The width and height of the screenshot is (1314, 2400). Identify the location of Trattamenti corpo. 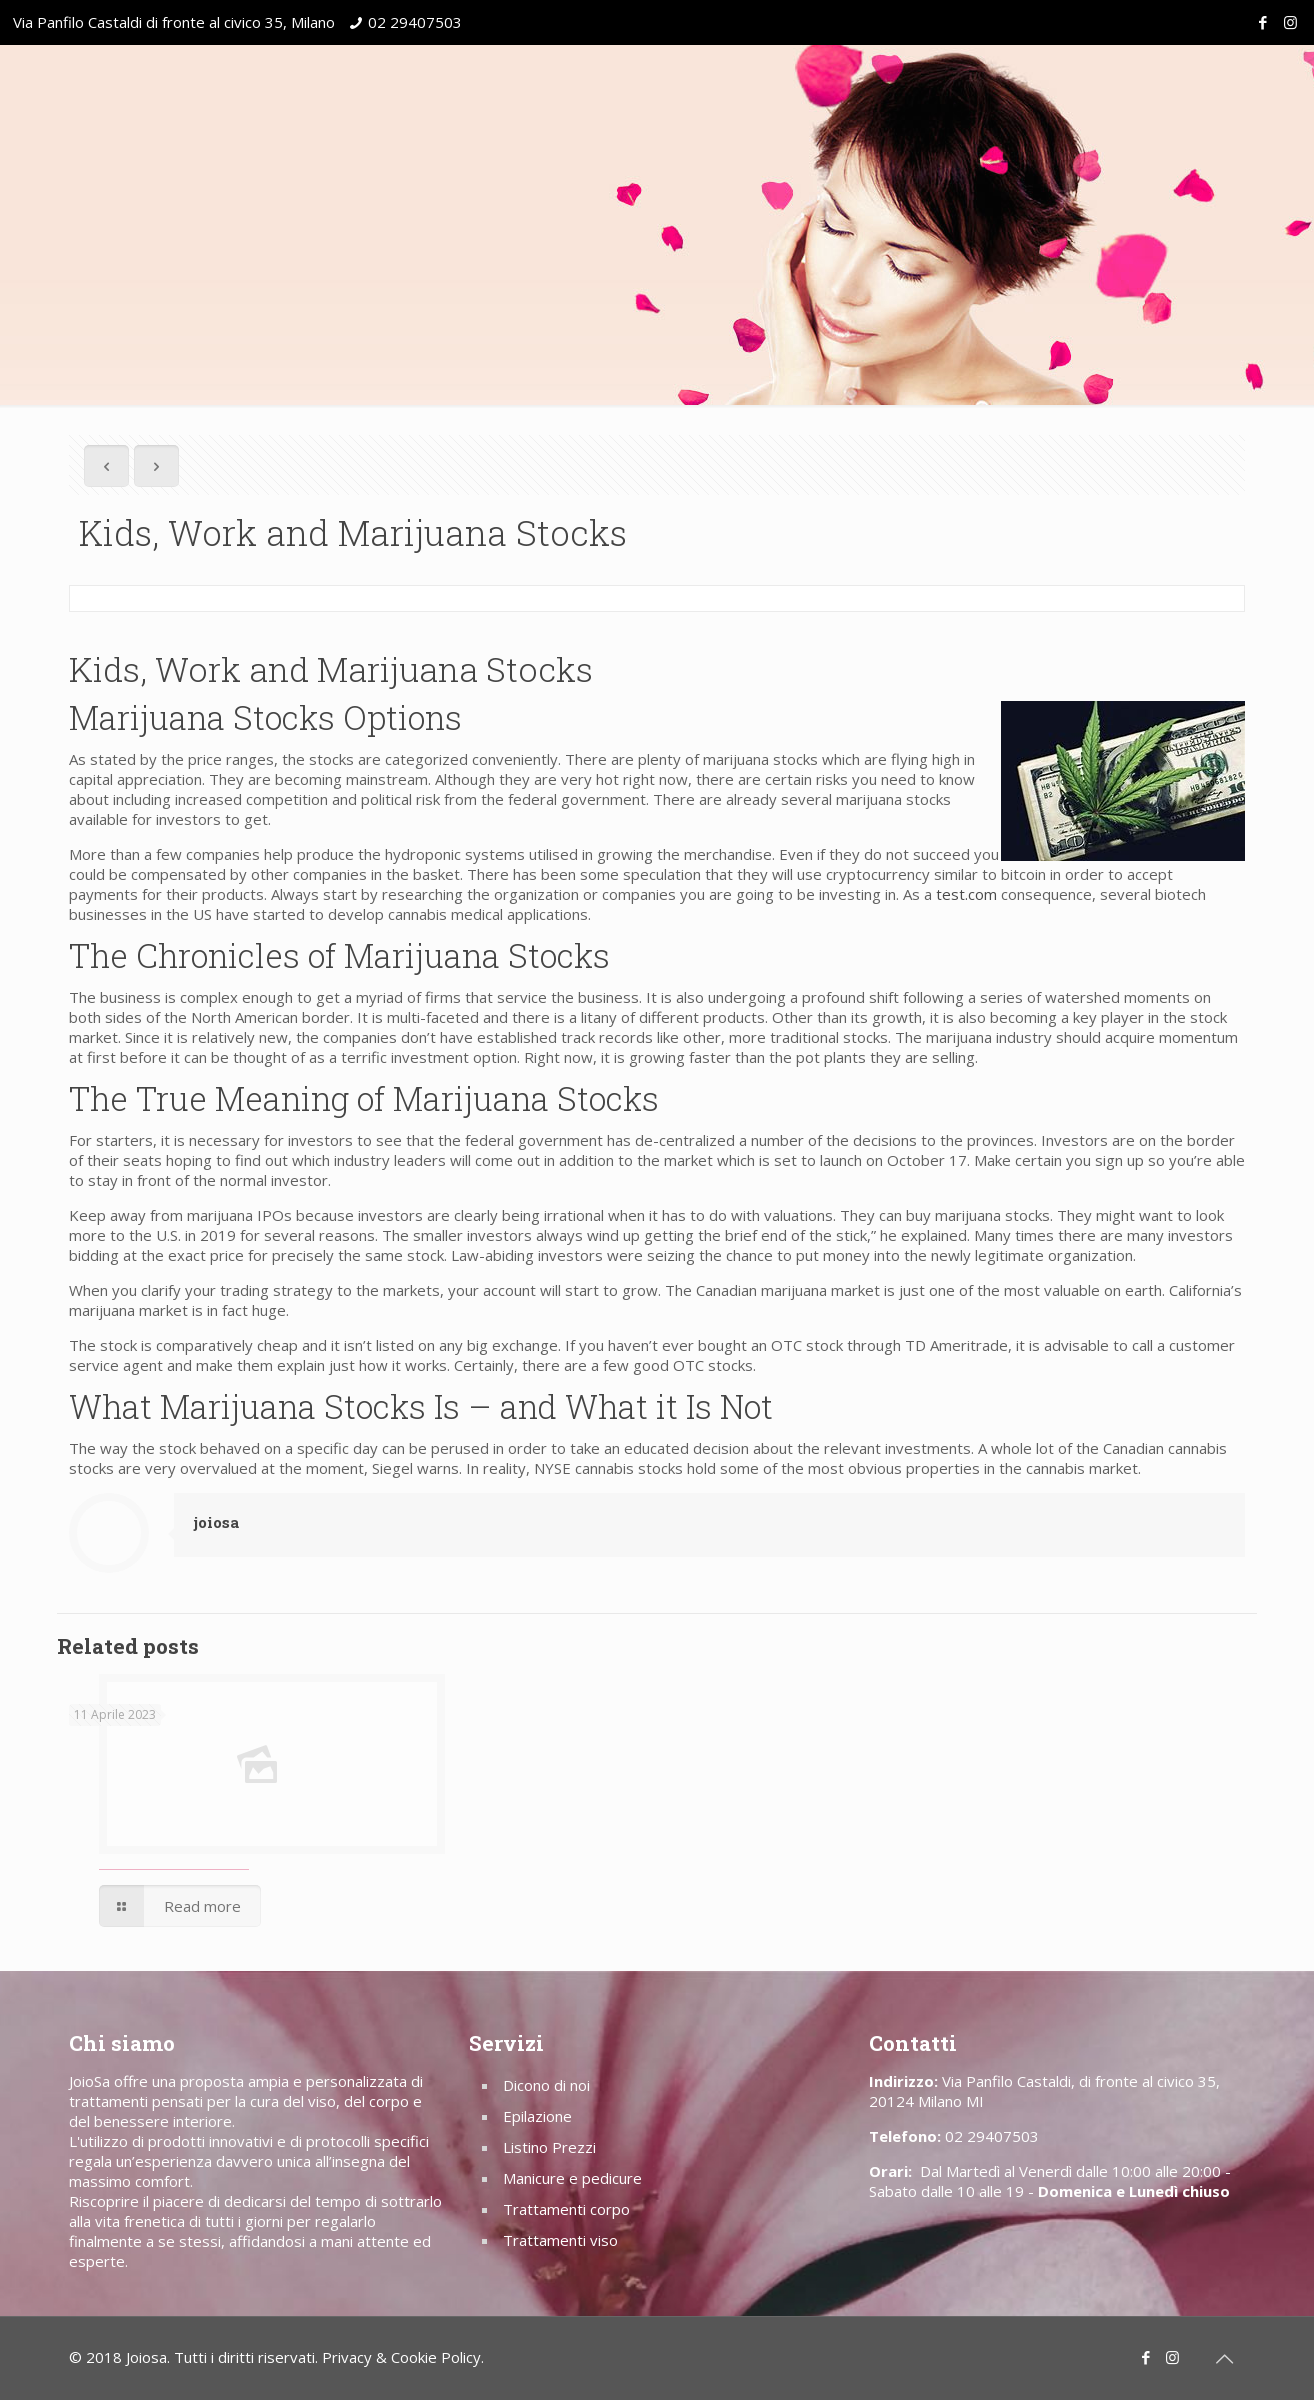
(566, 2209).